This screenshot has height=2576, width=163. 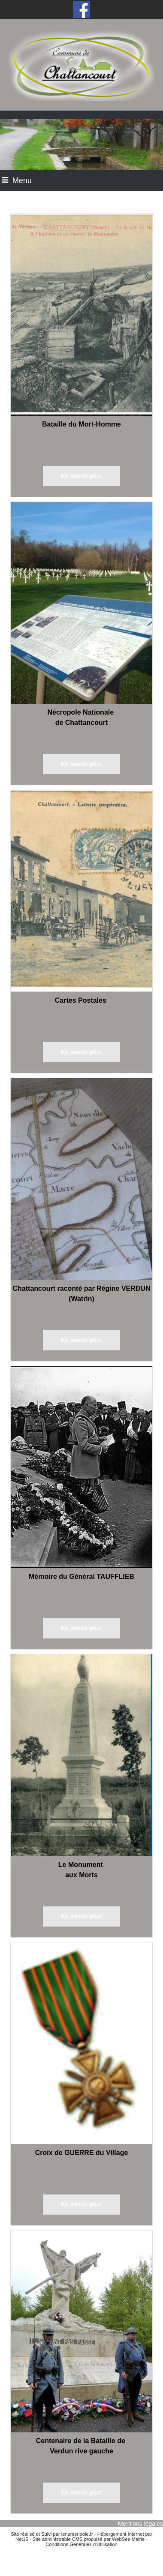 What do you see at coordinates (89, 2539) in the screenshot?
I see `Site administrable CMS propulsé par WebSee Mairie [Accéder au site de WebSee Mairie]` at bounding box center [89, 2539].